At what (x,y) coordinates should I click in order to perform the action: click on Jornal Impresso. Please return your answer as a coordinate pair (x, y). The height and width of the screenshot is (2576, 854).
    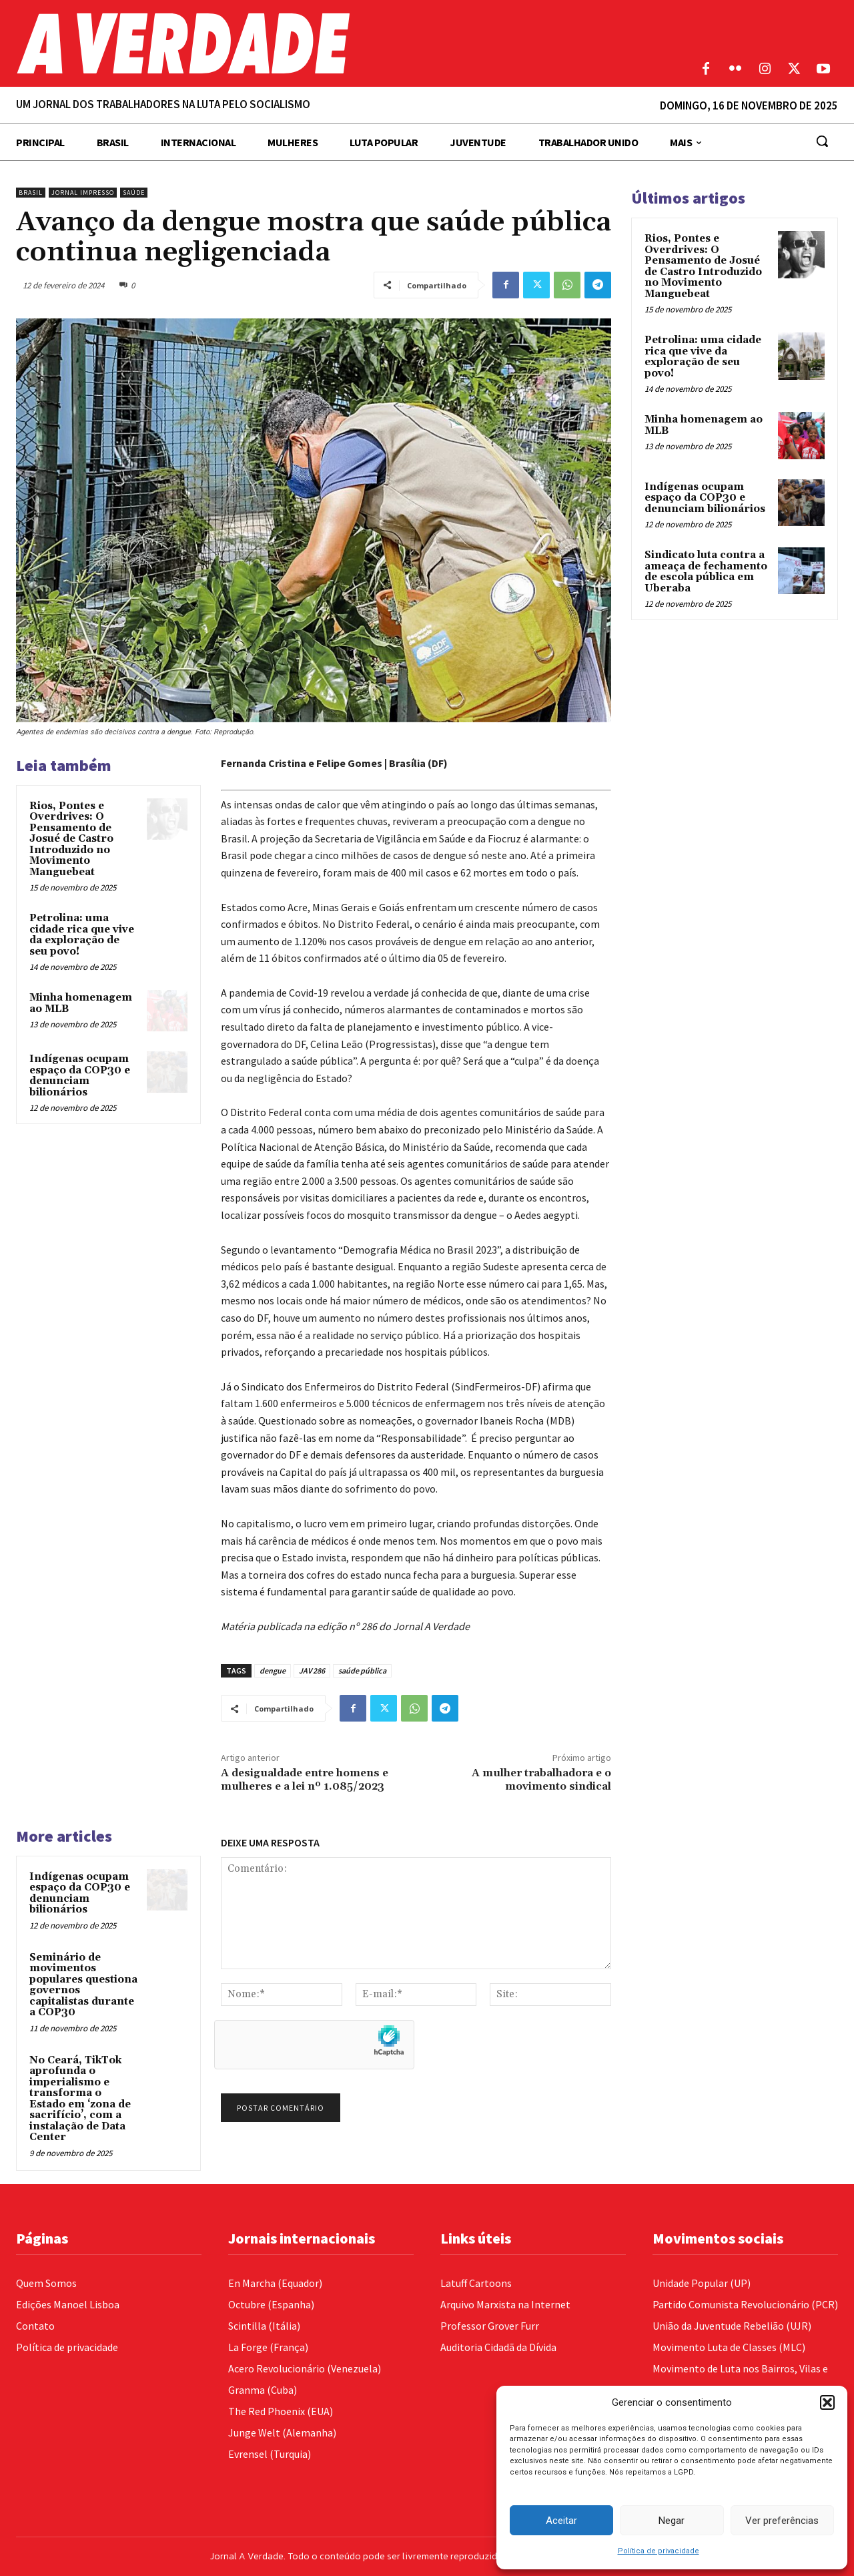
    Looking at the image, I should click on (83, 193).